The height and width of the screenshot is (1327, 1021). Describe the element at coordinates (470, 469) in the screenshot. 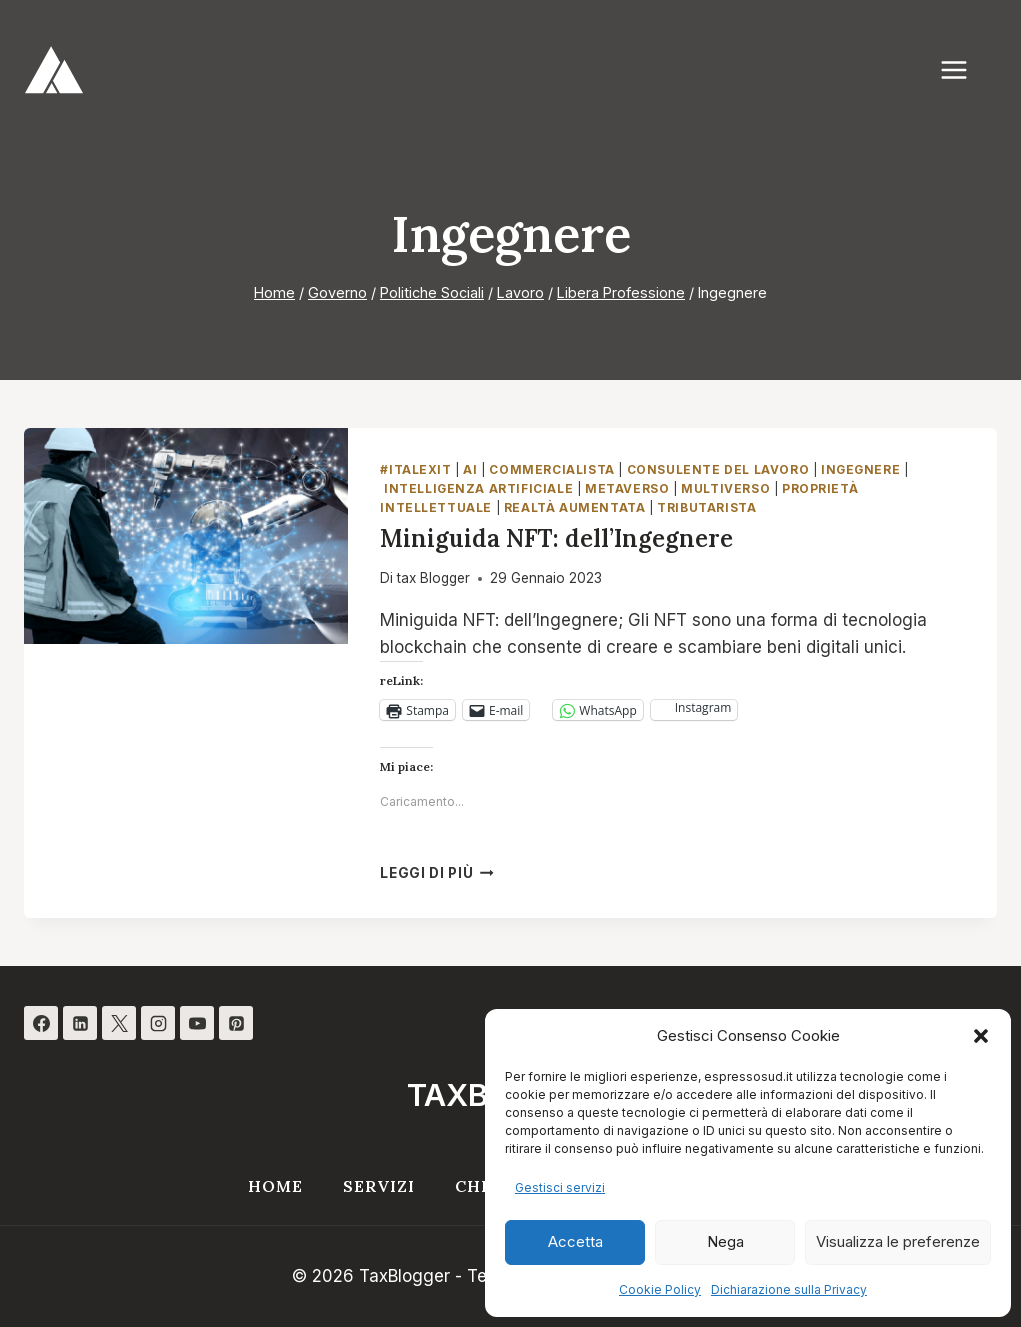

I see `AI` at that location.